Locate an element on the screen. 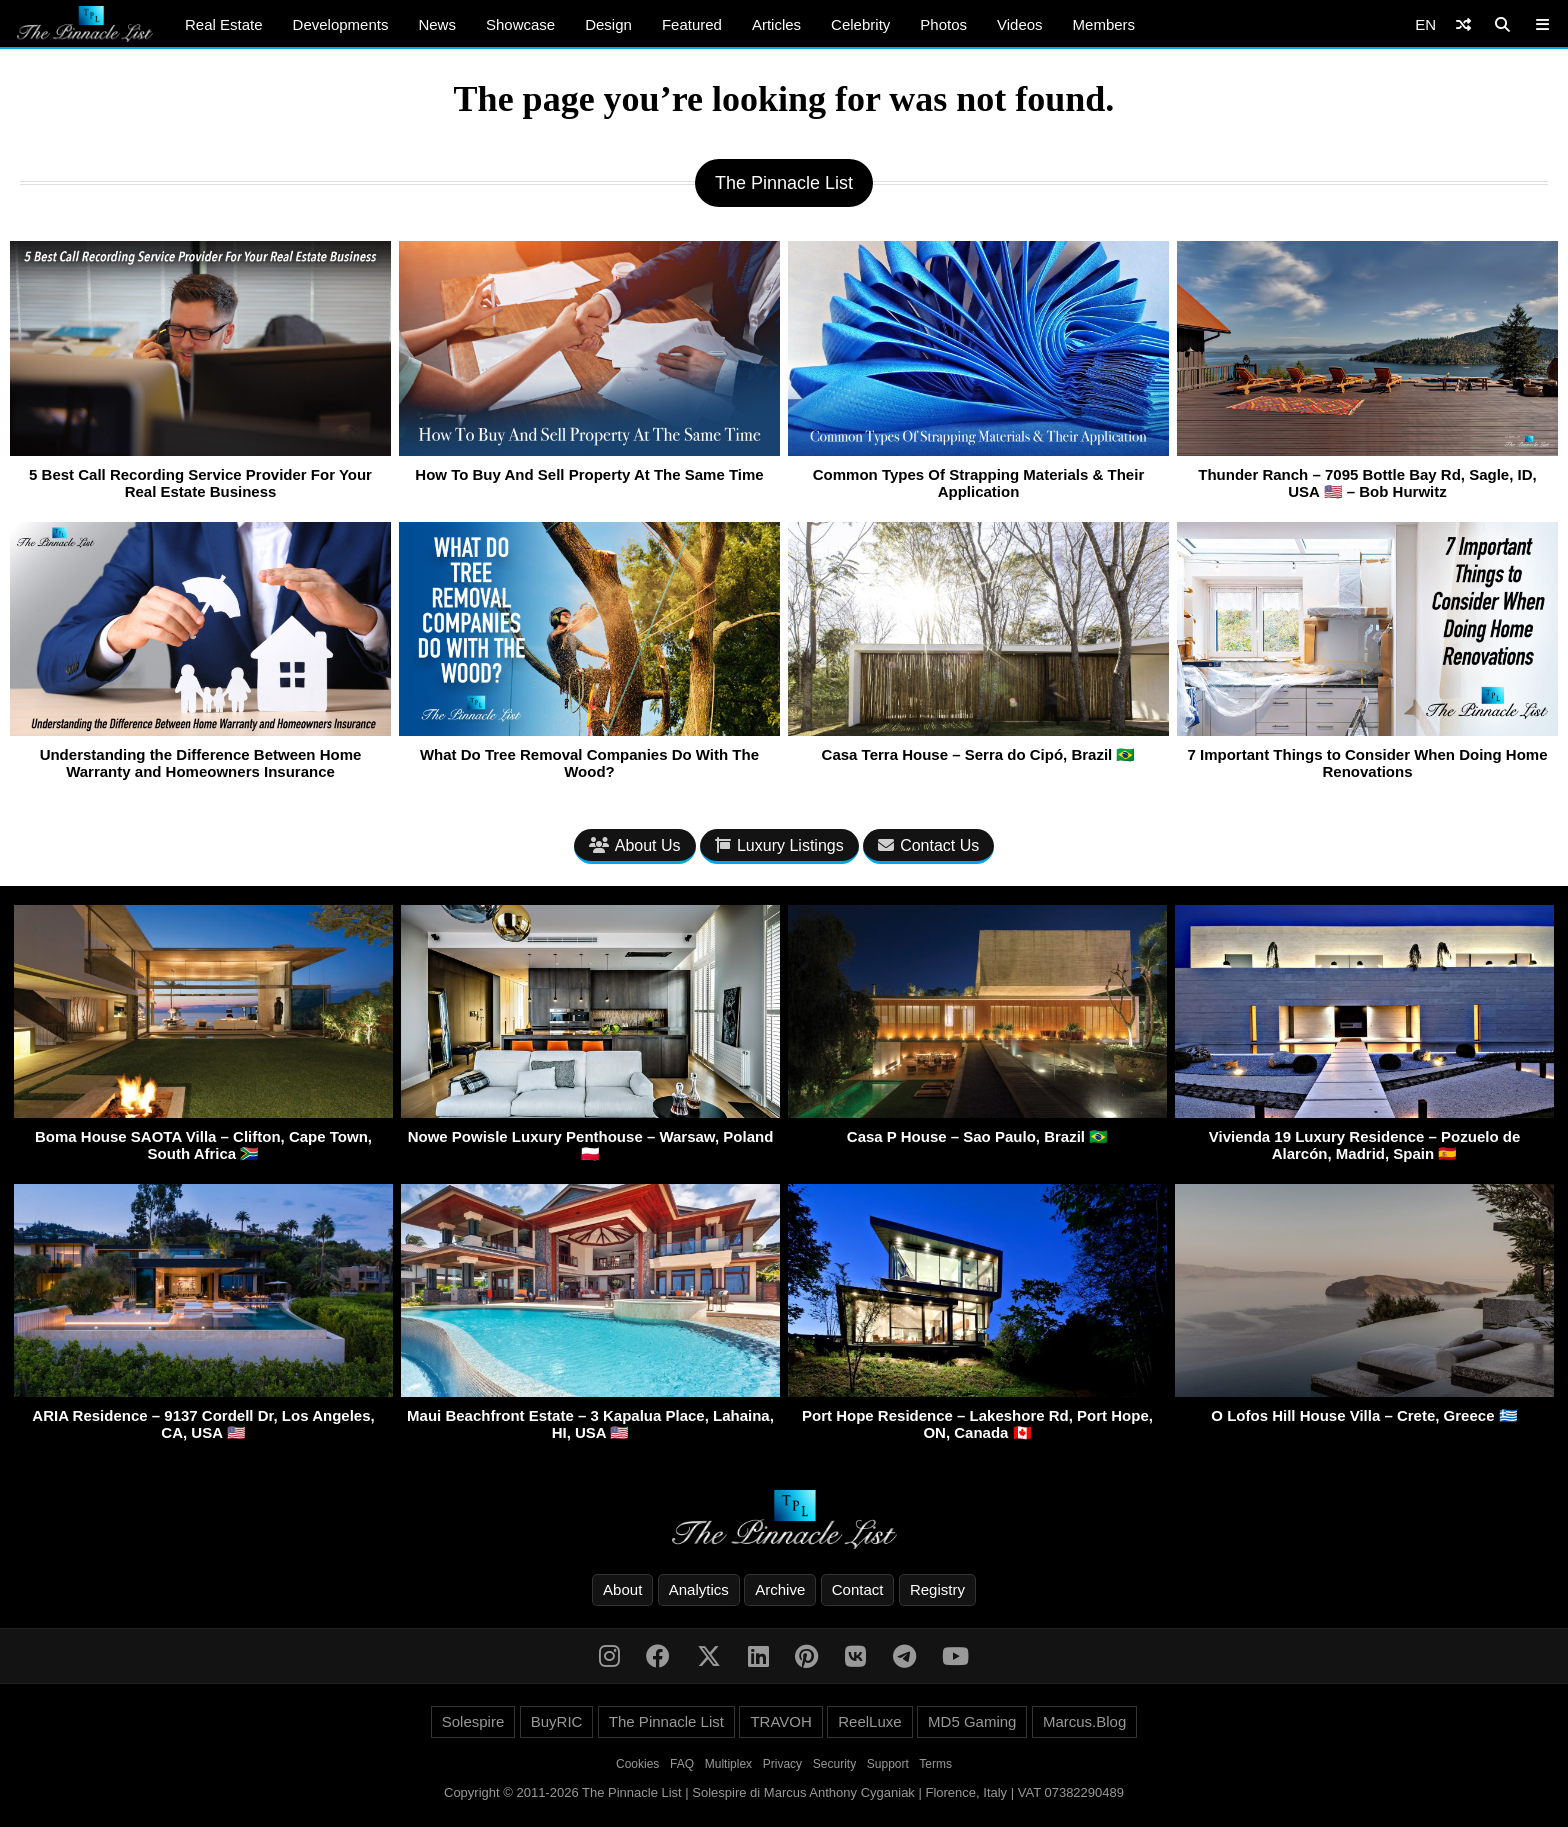 The width and height of the screenshot is (1568, 1827). Multiplex is located at coordinates (728, 1764).